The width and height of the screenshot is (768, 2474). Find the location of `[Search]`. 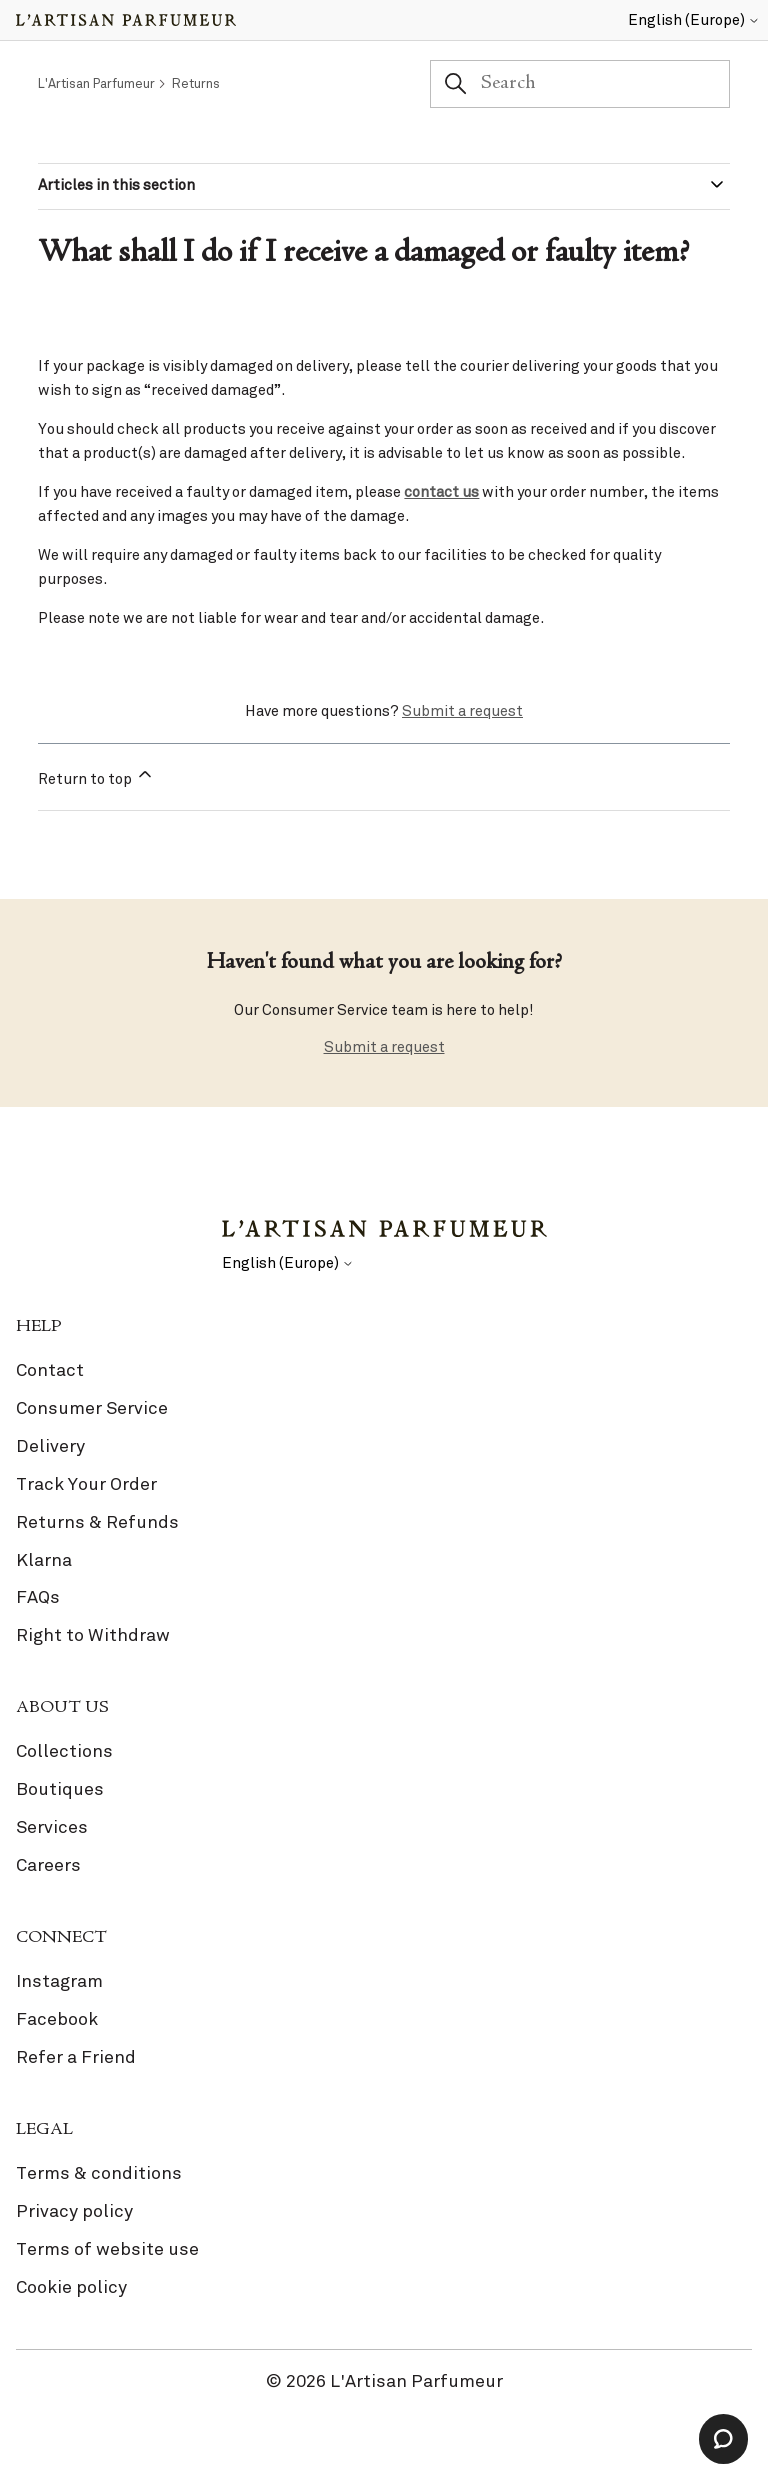

[Search] is located at coordinates (580, 84).